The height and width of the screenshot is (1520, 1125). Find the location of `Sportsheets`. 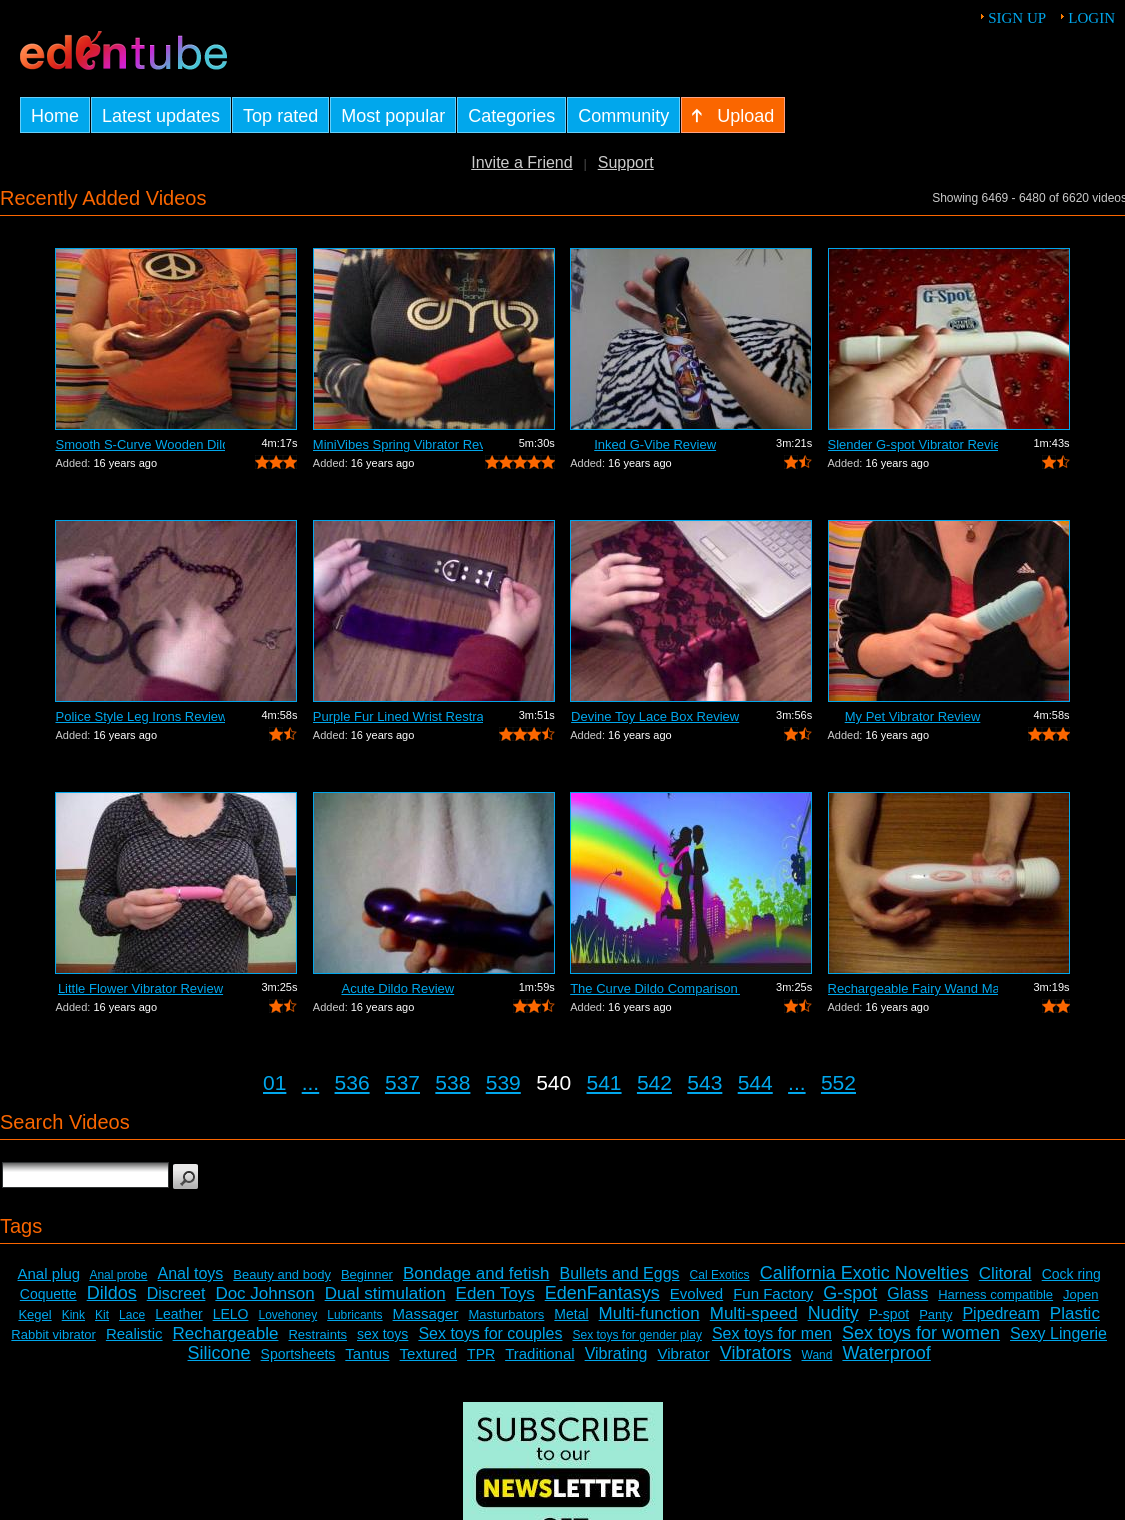

Sportsheets is located at coordinates (298, 1354).